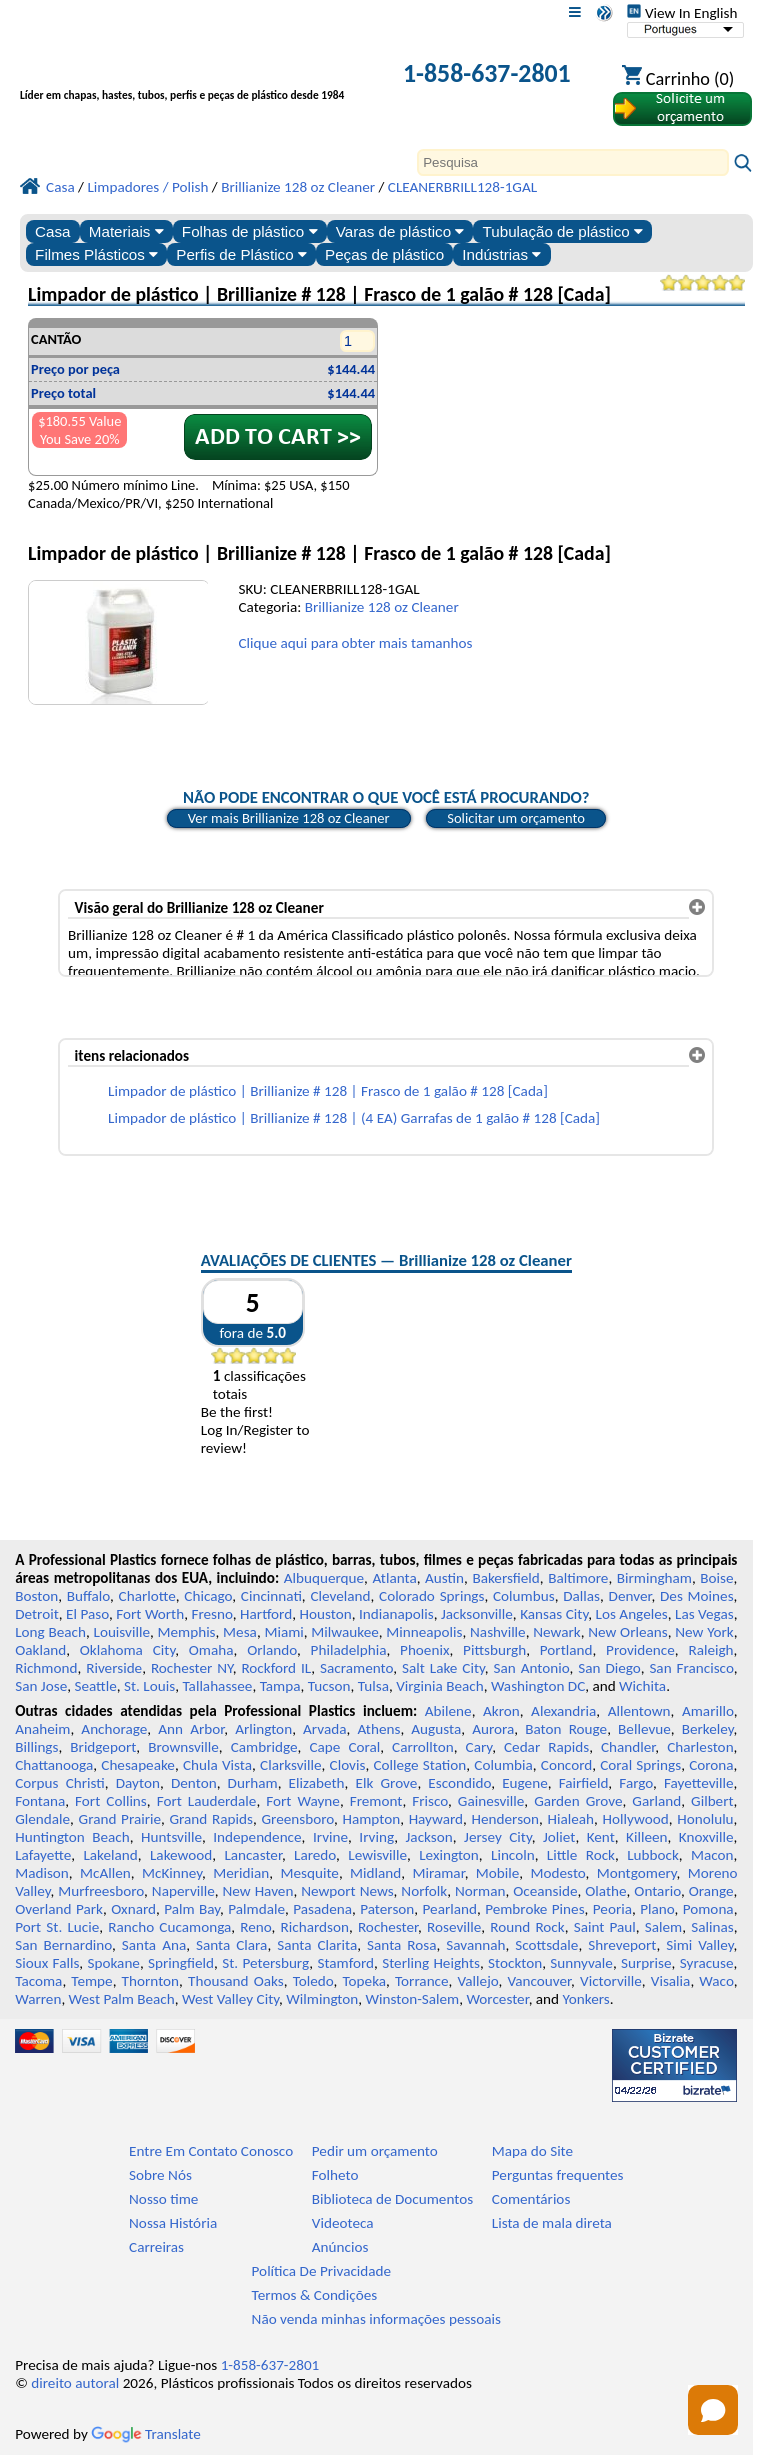 The width and height of the screenshot is (768, 2455). Describe the element at coordinates (419, 1765) in the screenshot. I see `College Station` at that location.